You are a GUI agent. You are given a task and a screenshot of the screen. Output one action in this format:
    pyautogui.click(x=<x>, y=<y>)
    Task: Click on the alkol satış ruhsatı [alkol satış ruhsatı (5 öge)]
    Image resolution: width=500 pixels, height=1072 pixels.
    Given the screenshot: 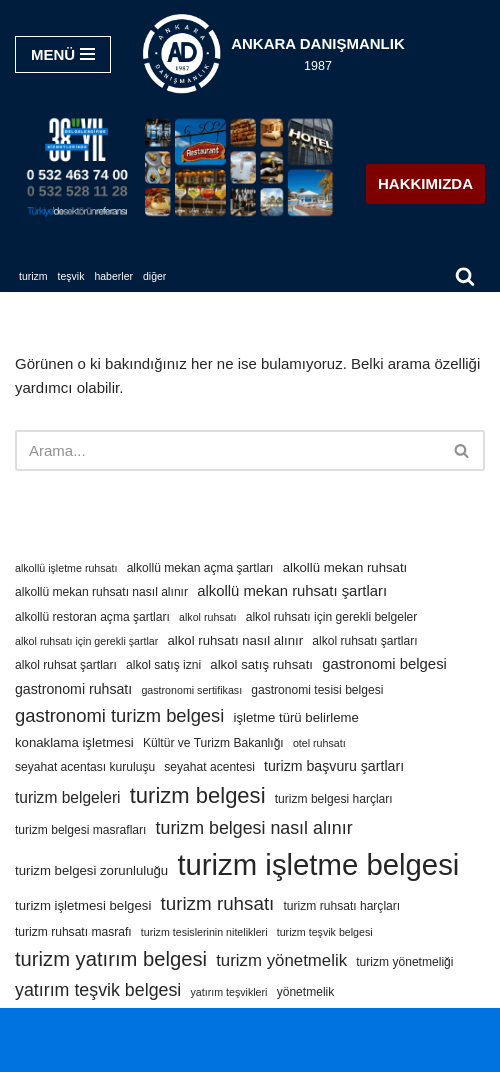 What is the action you would take?
    pyautogui.click(x=261, y=664)
    